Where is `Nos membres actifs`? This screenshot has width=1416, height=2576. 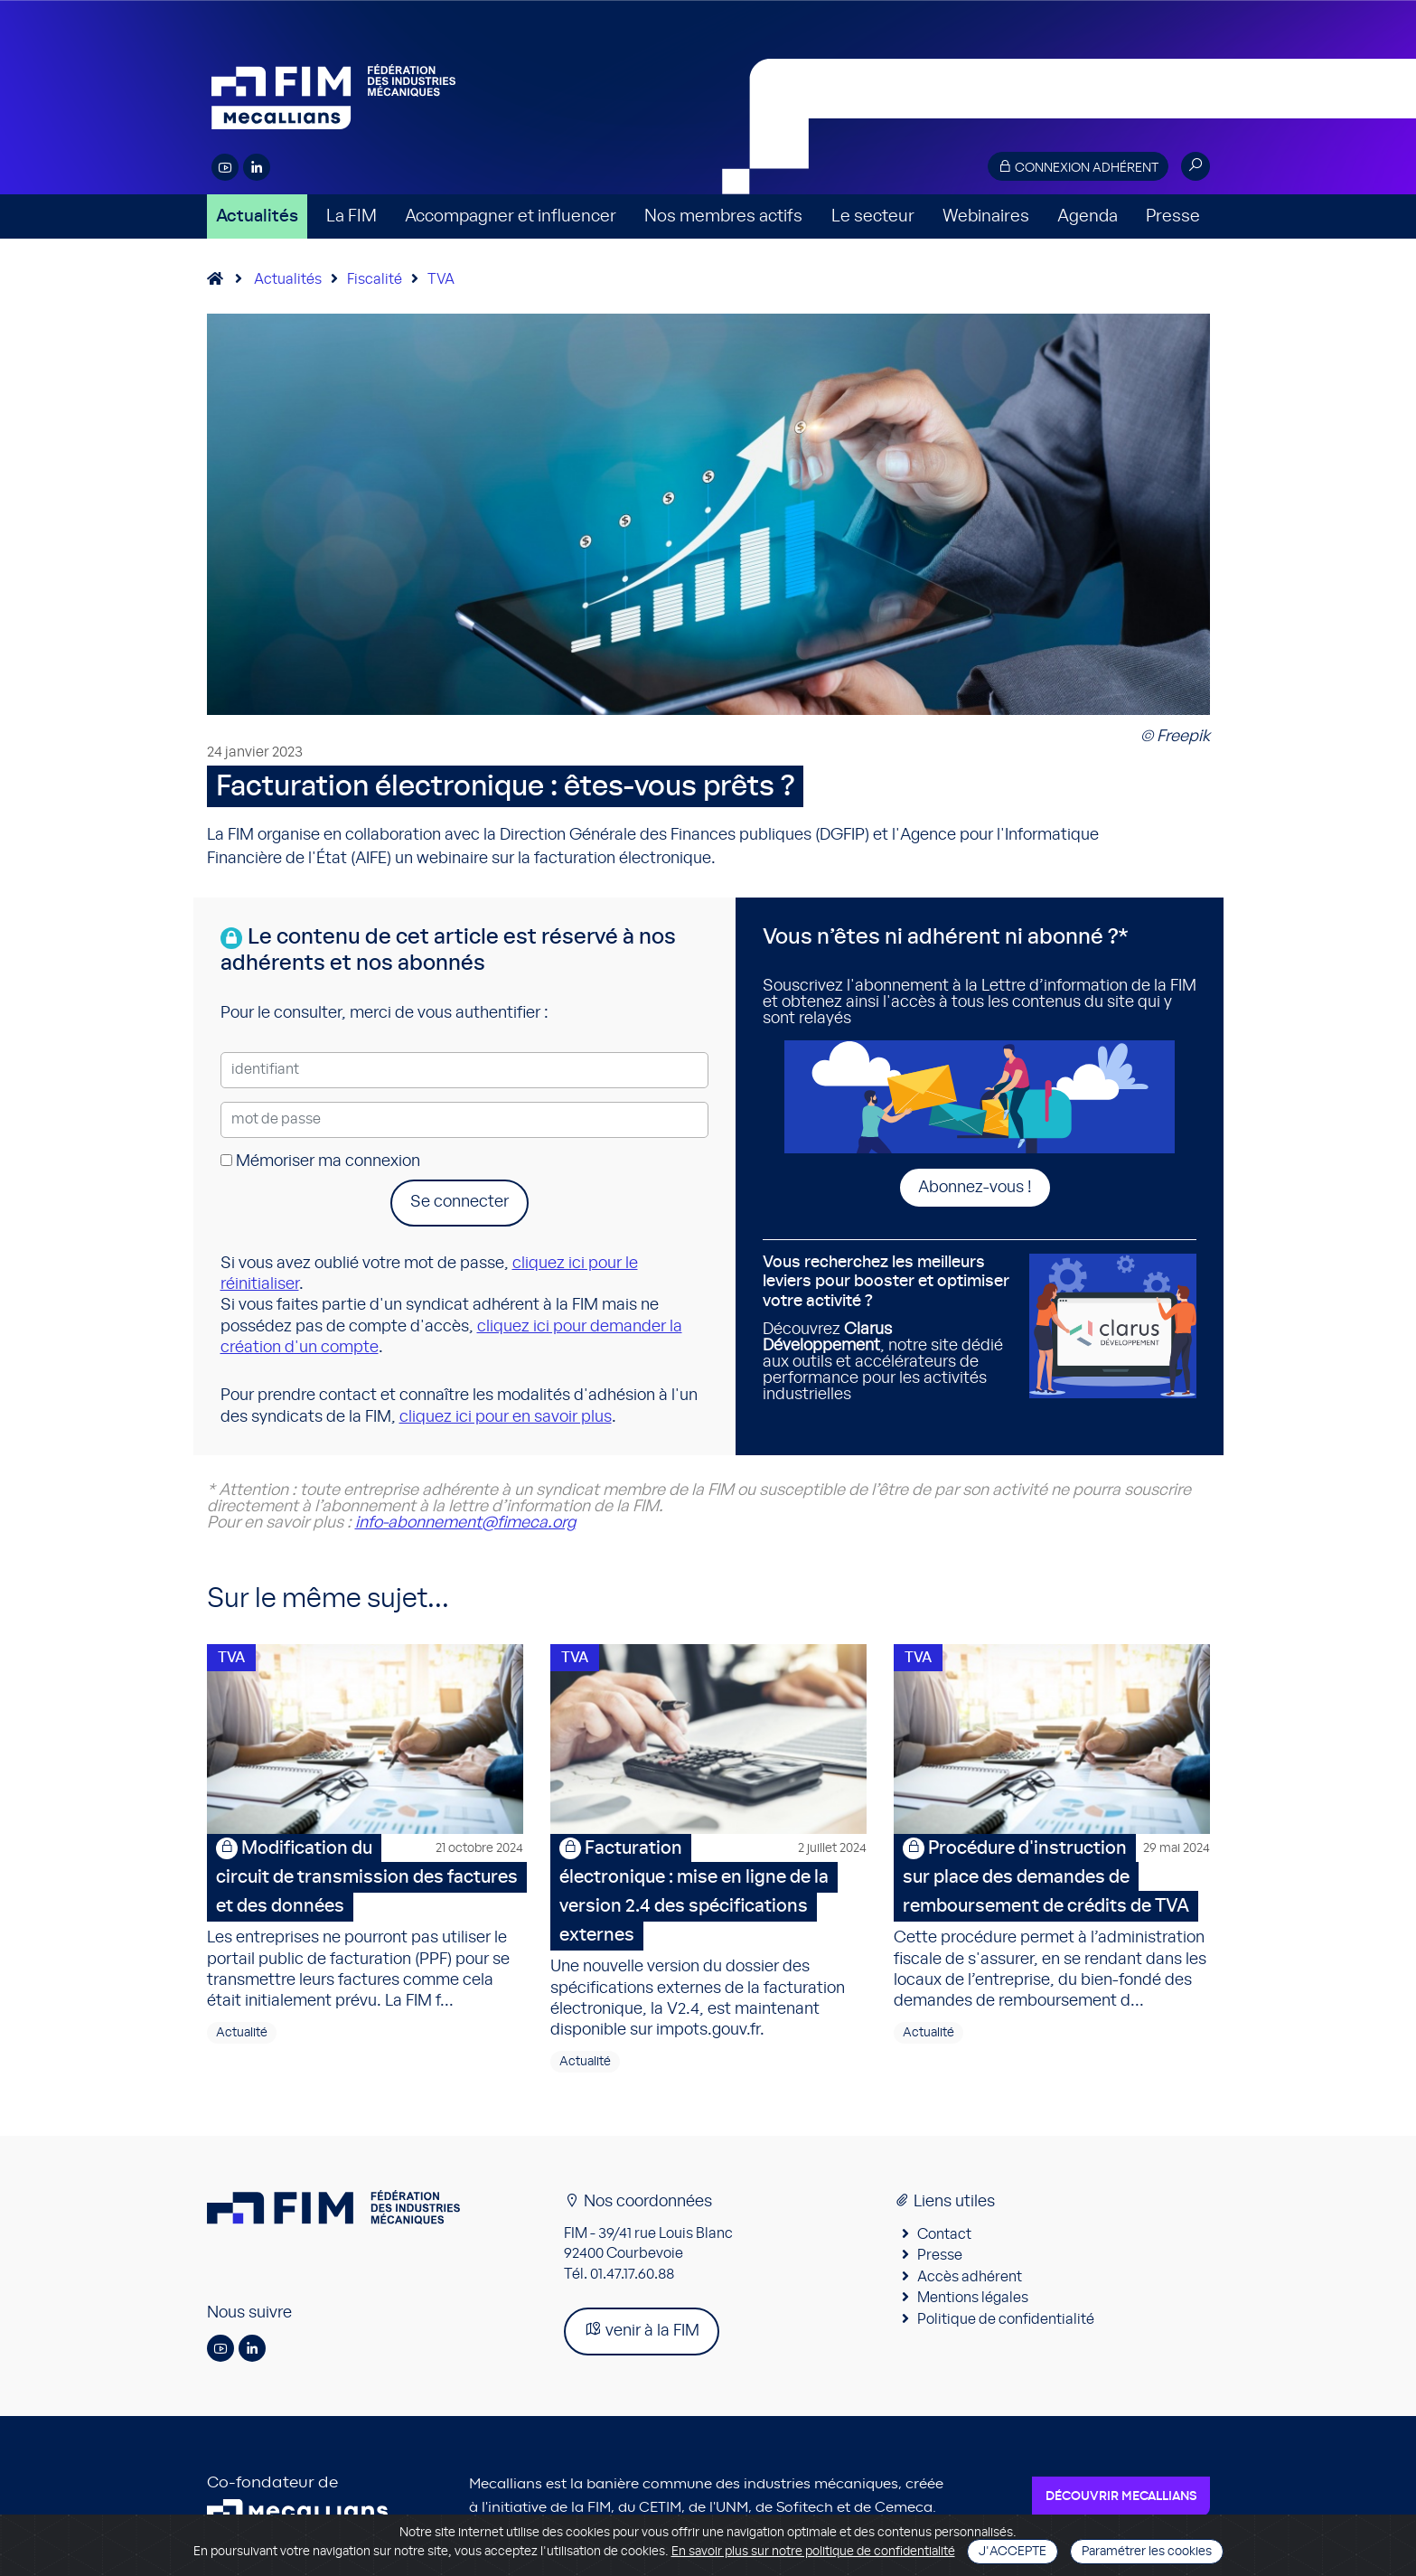
Nos membres actifs is located at coordinates (723, 216).